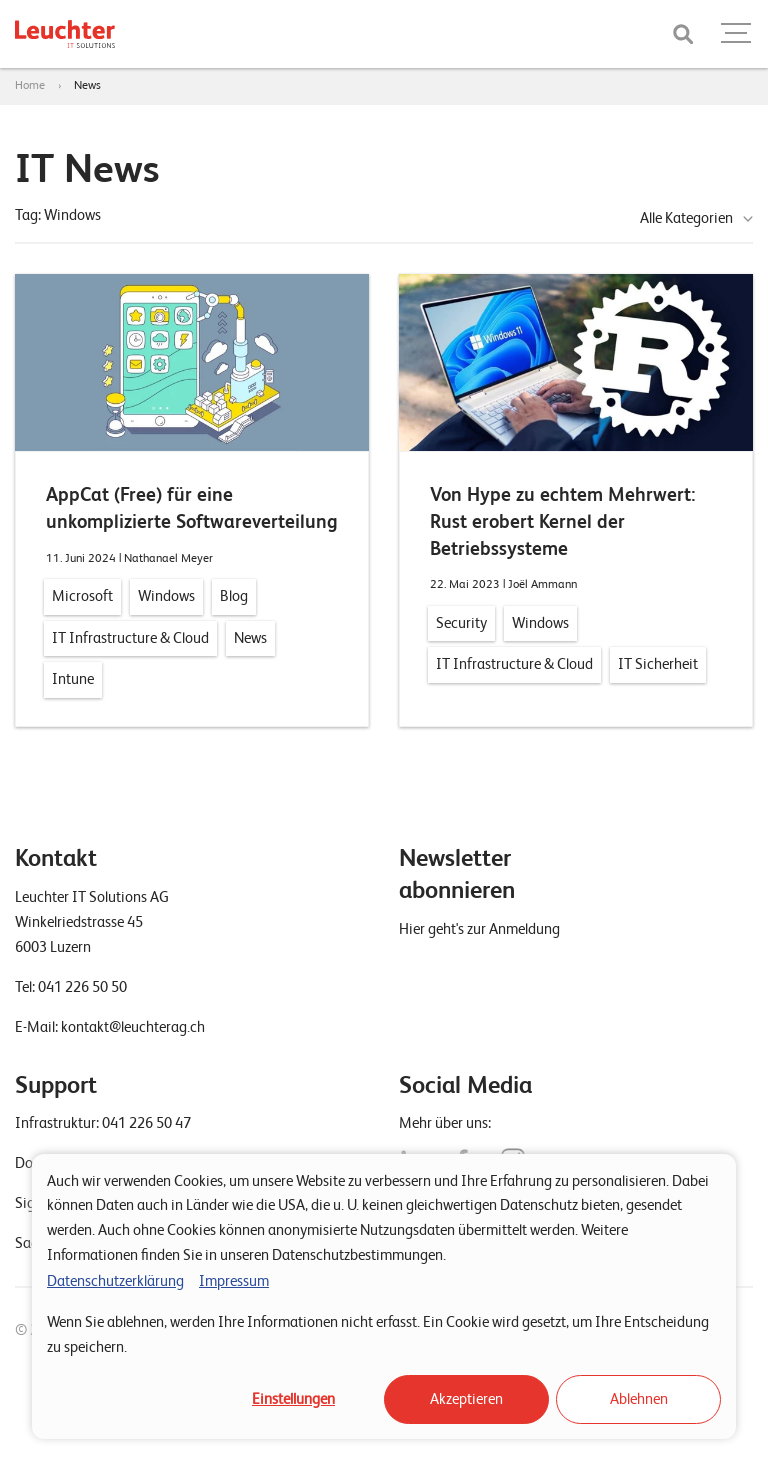 Image resolution: width=768 pixels, height=1471 pixels. Describe the element at coordinates (166, 596) in the screenshot. I see `Windows` at that location.